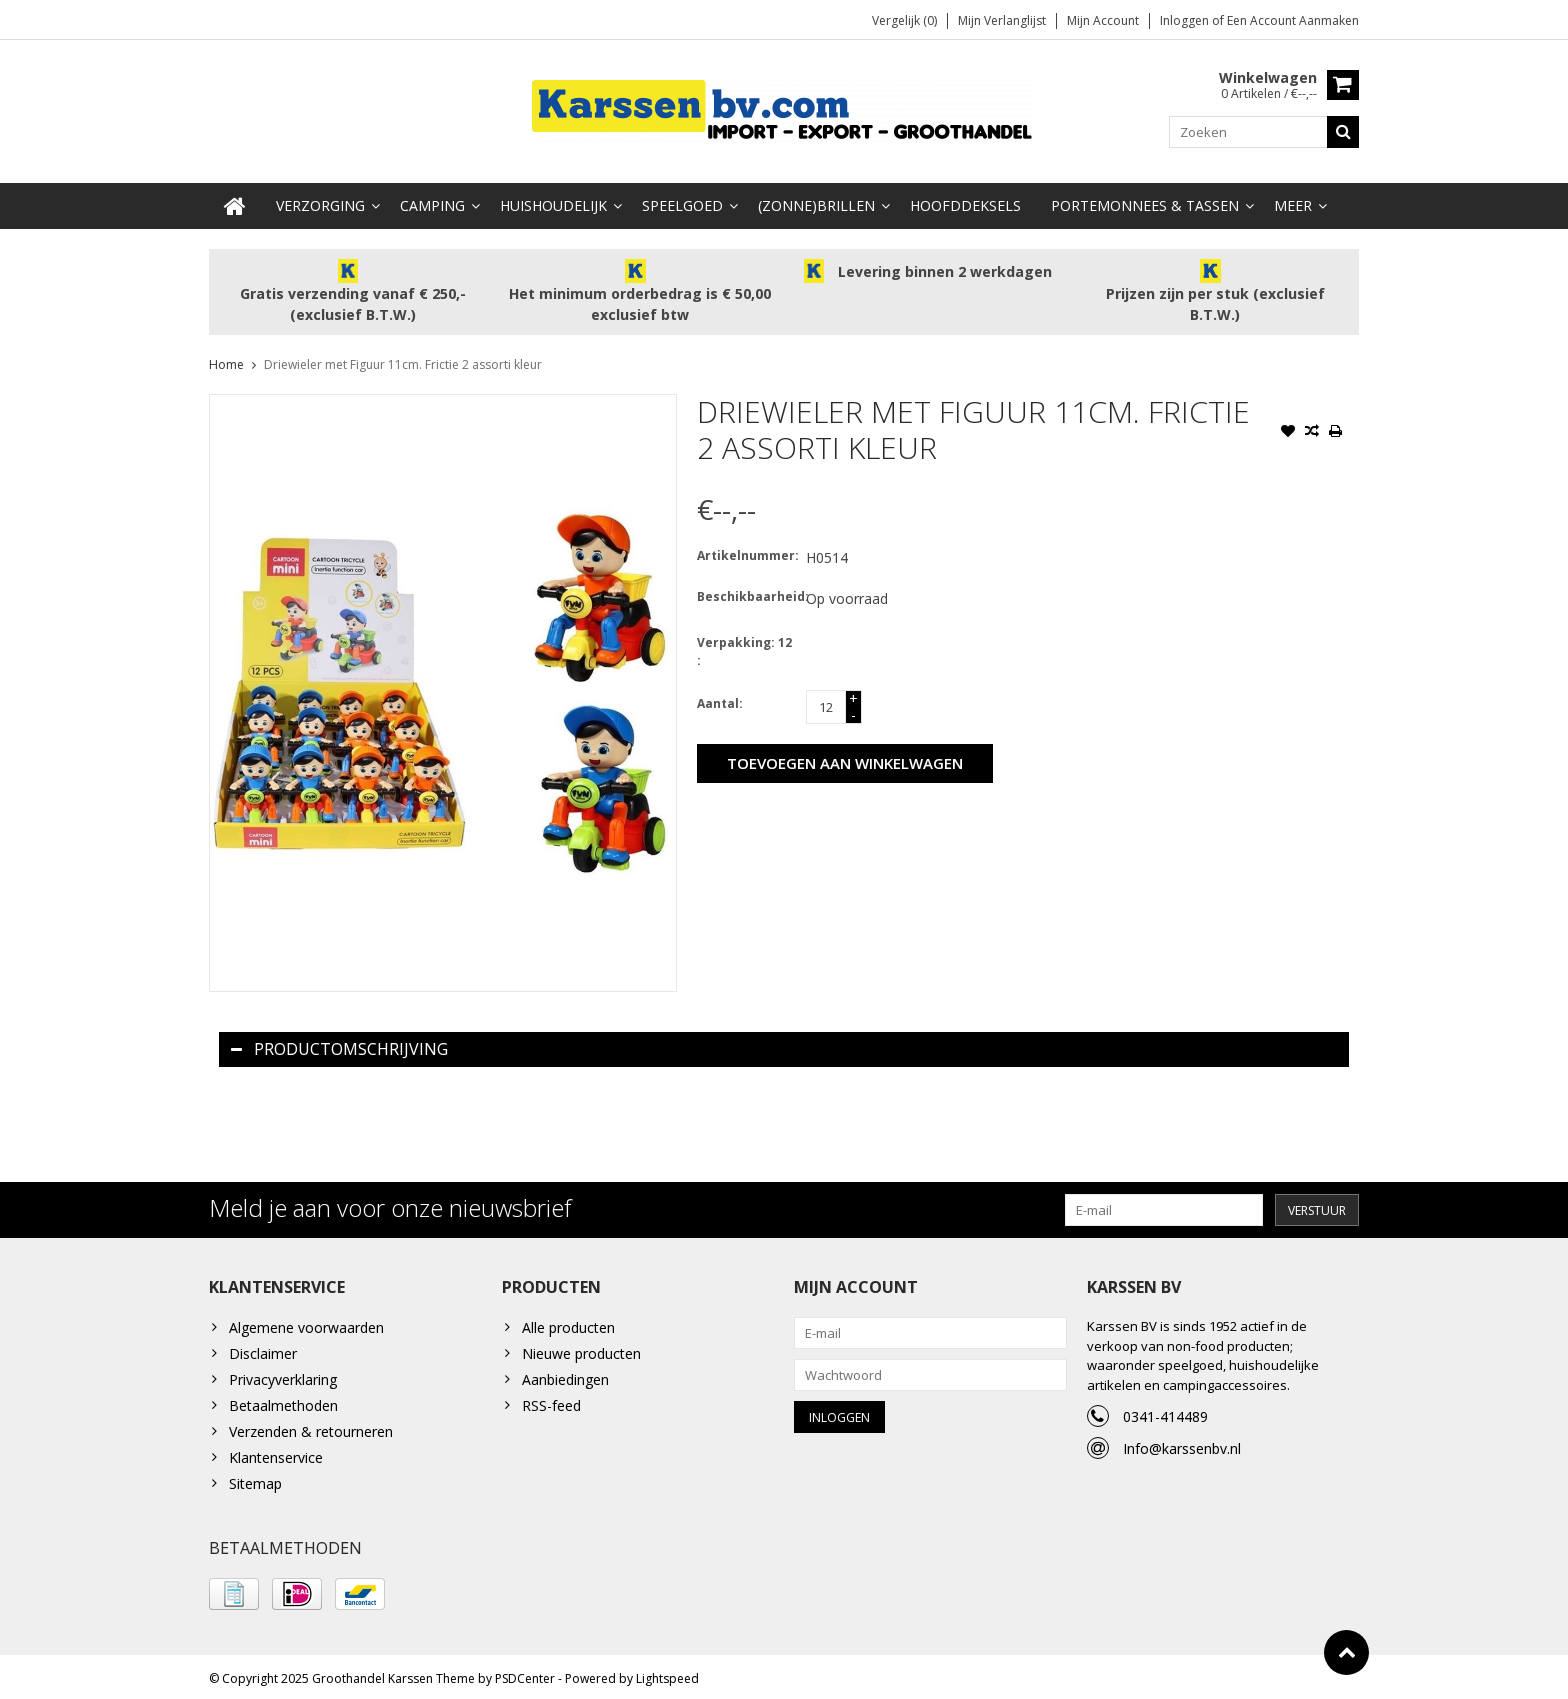  I want to click on Mijn account, so click(1103, 20).